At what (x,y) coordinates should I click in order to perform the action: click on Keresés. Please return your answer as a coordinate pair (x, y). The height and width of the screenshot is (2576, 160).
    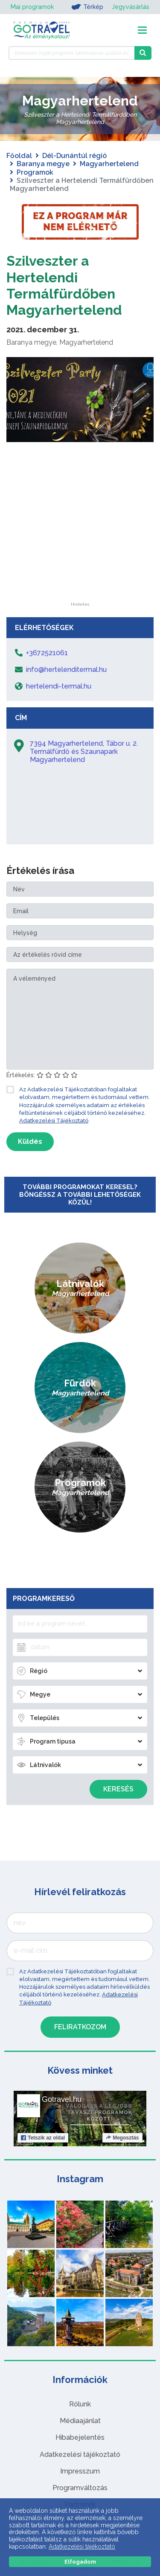
    Looking at the image, I should click on (118, 1789).